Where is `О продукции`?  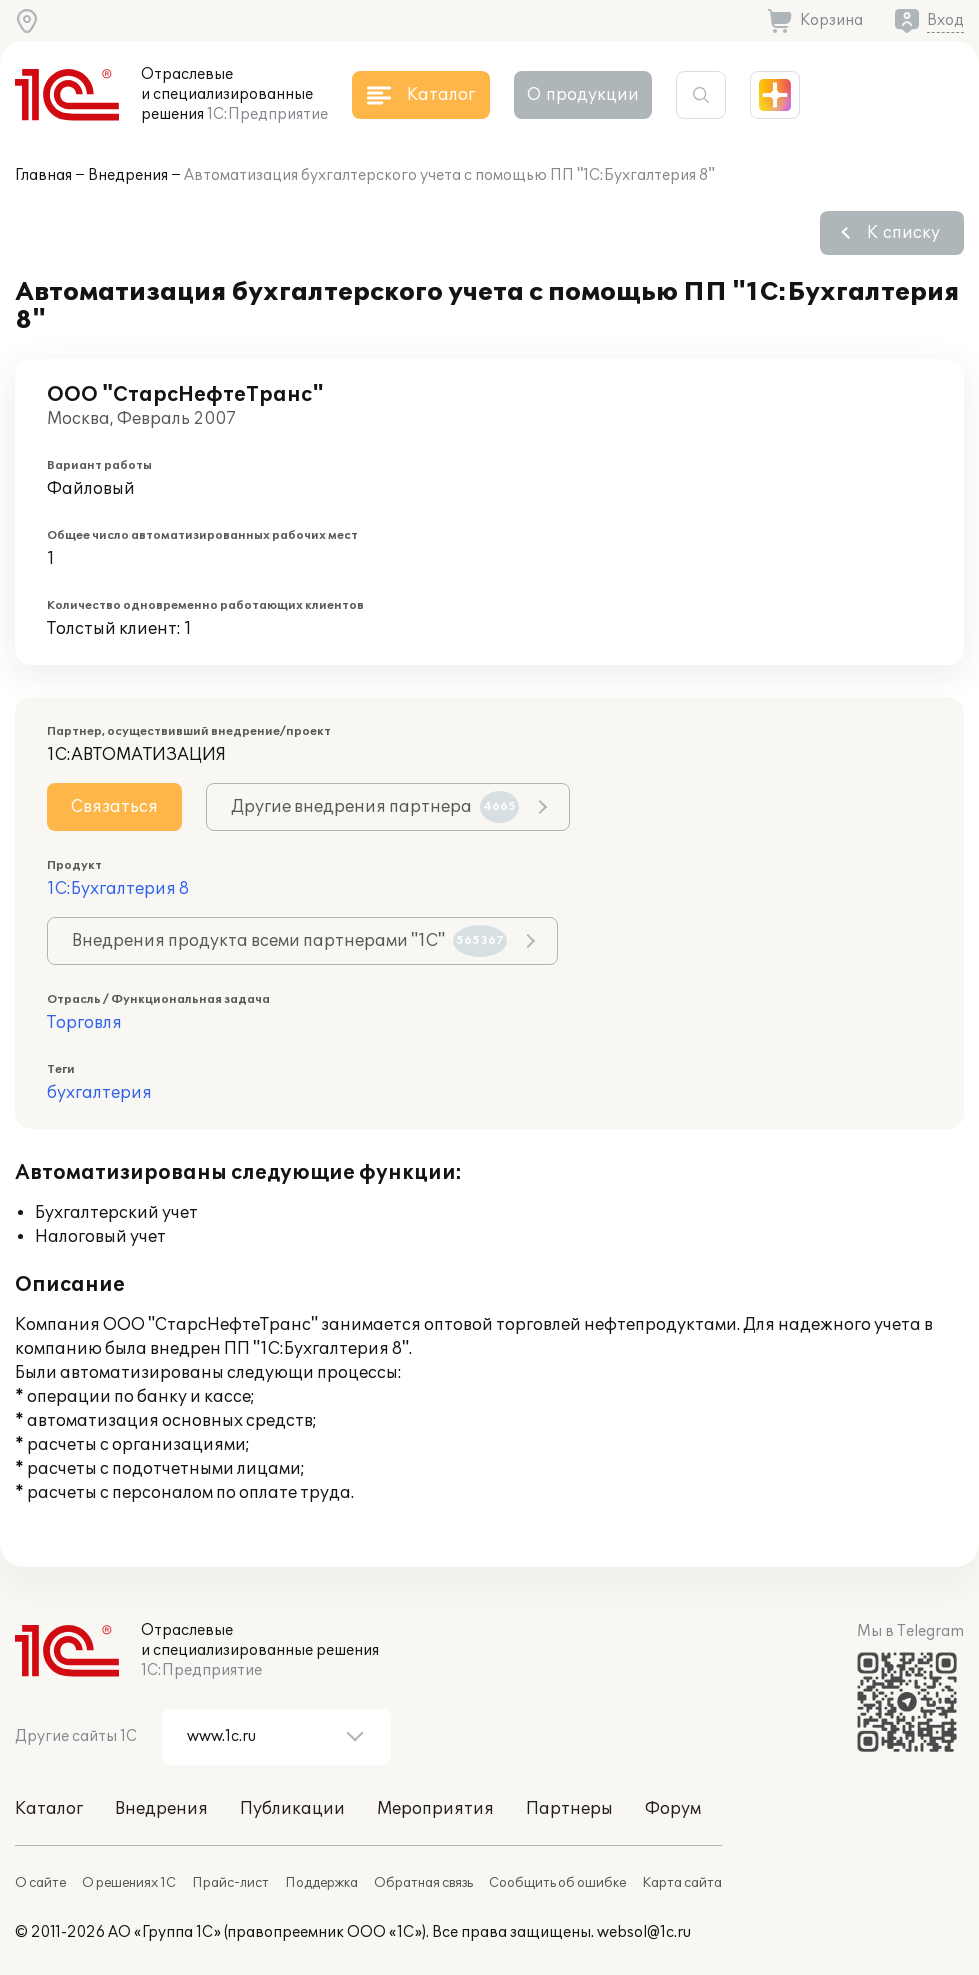
О продукции is located at coordinates (583, 95).